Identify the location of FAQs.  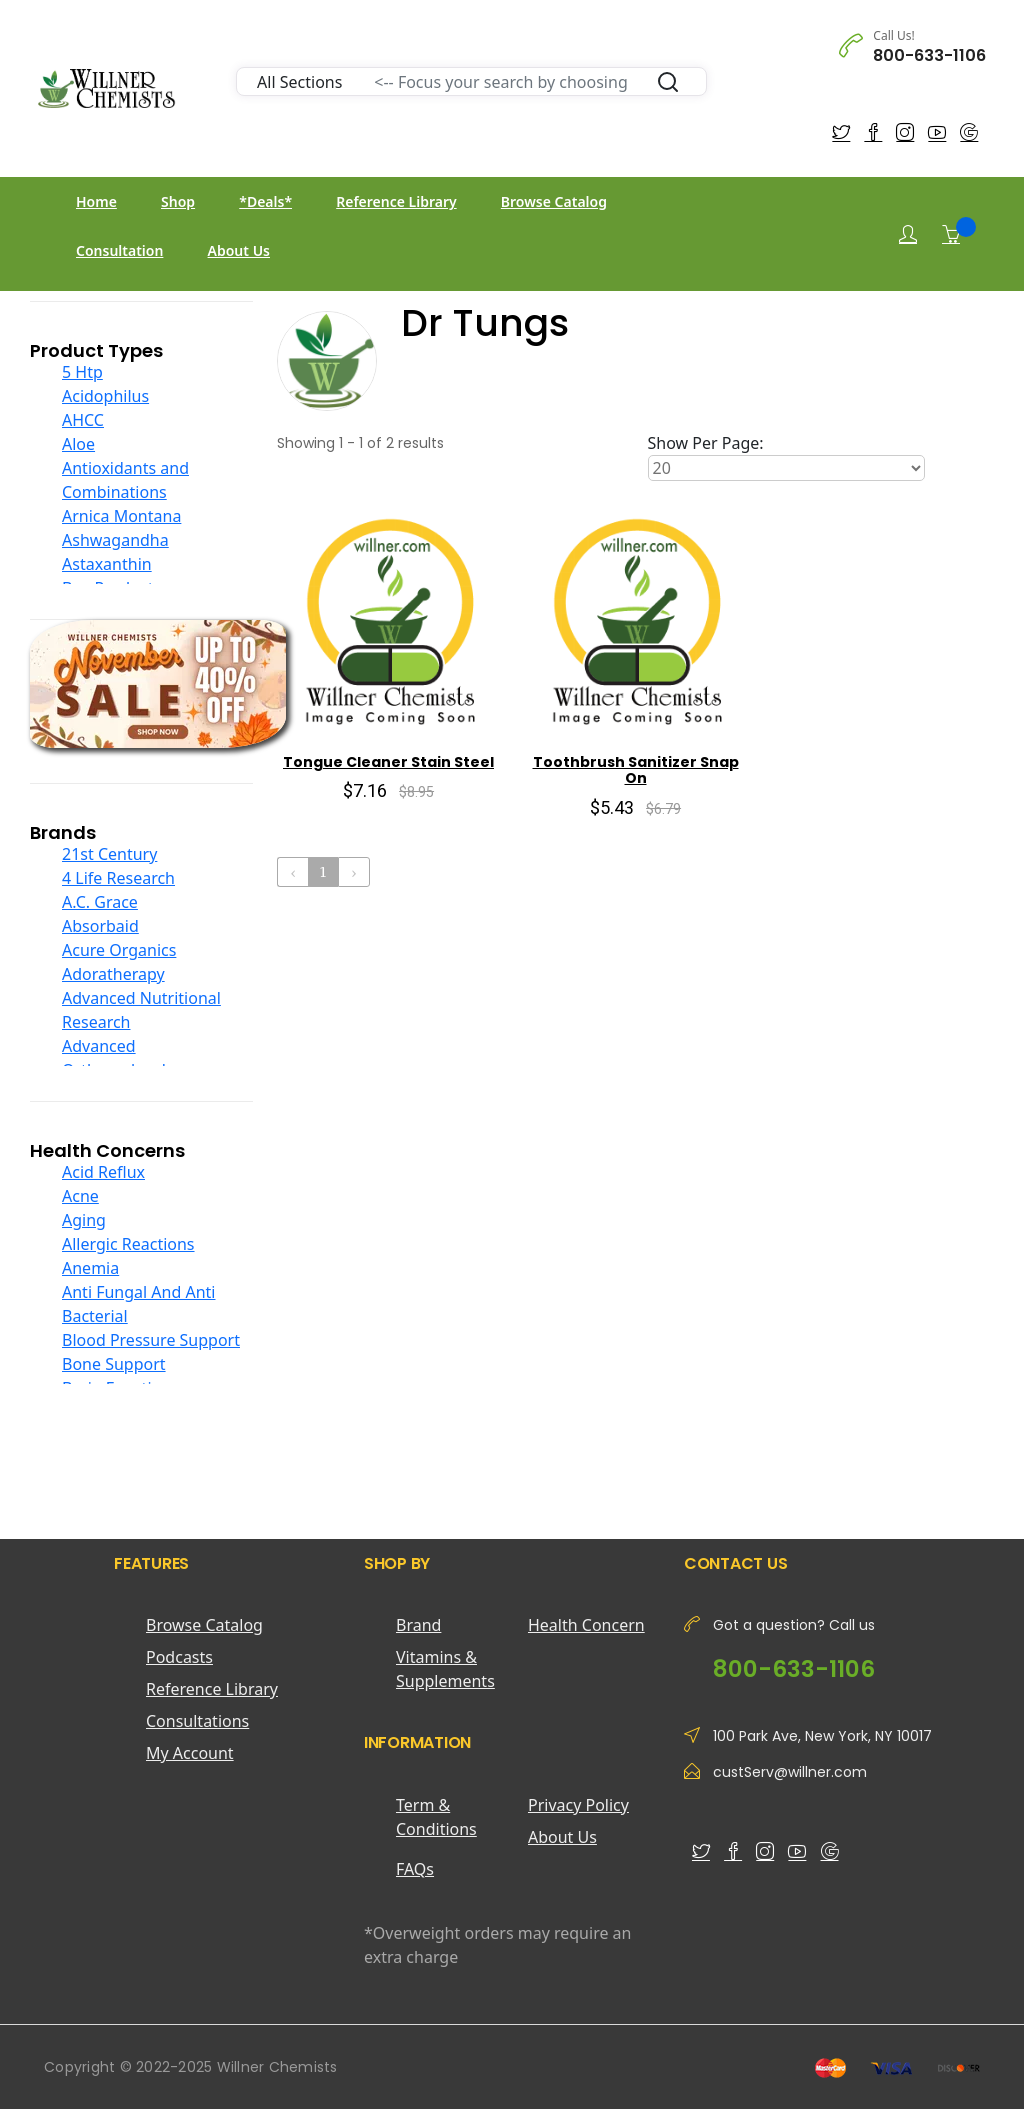
(415, 1869).